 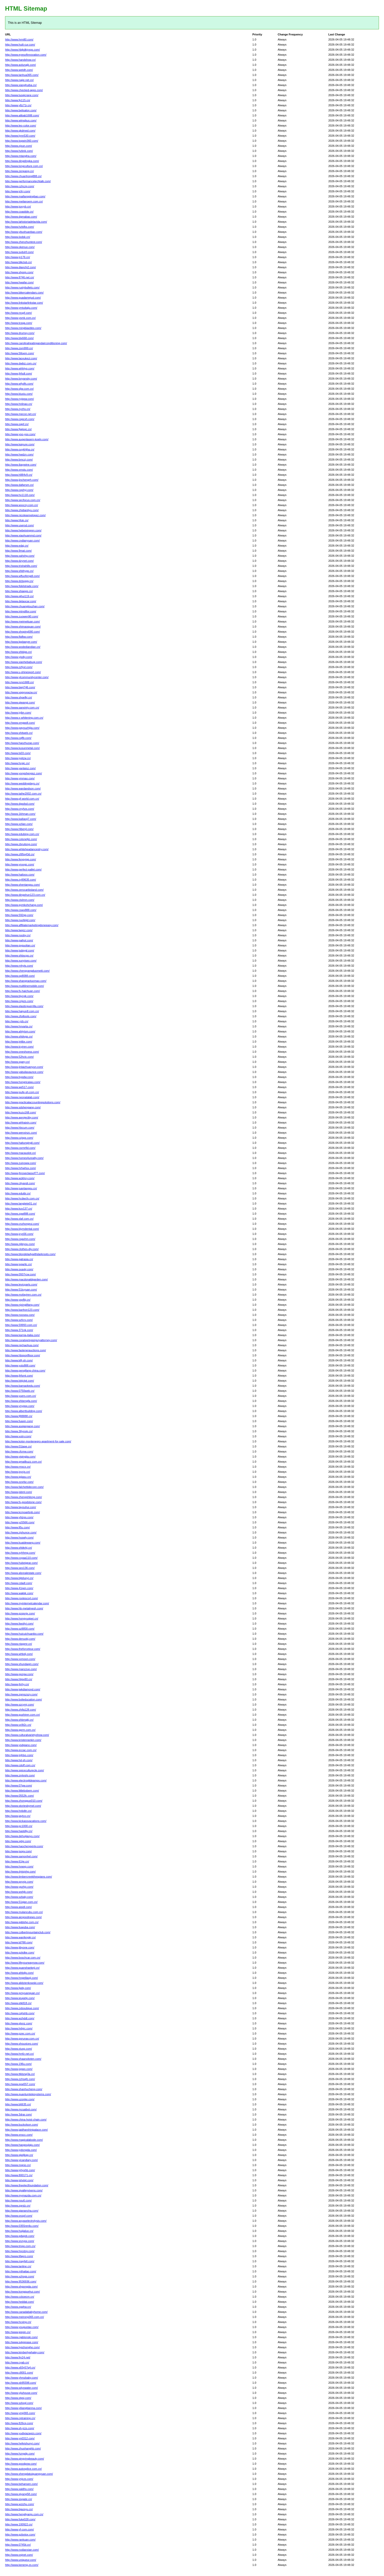 What do you see at coordinates (19, 1719) in the screenshot?
I see `http://www.shbmqkj.cn/` at bounding box center [19, 1719].